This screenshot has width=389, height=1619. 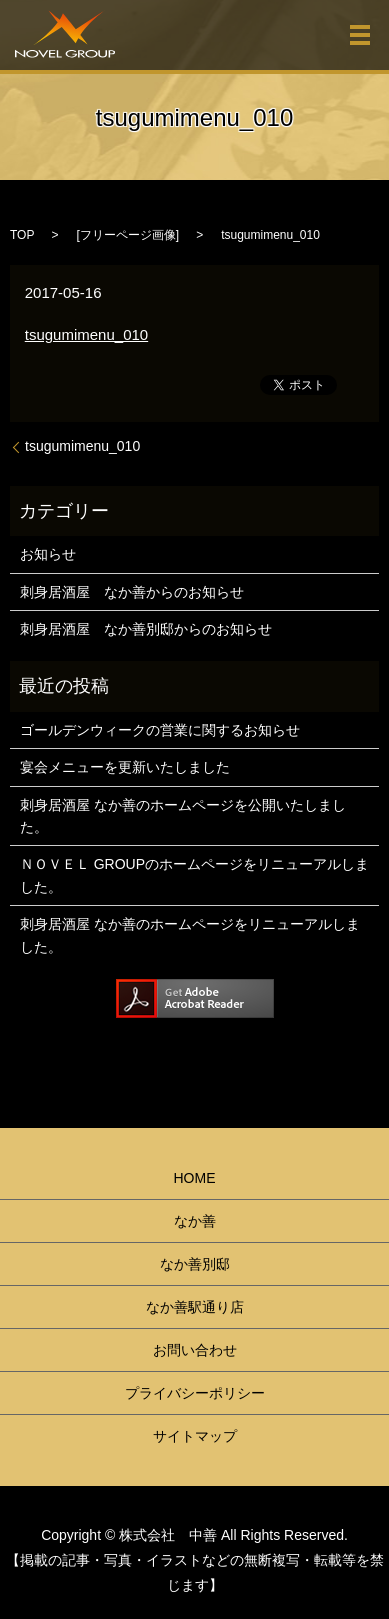 What do you see at coordinates (48, 554) in the screenshot?
I see `お知らせ` at bounding box center [48, 554].